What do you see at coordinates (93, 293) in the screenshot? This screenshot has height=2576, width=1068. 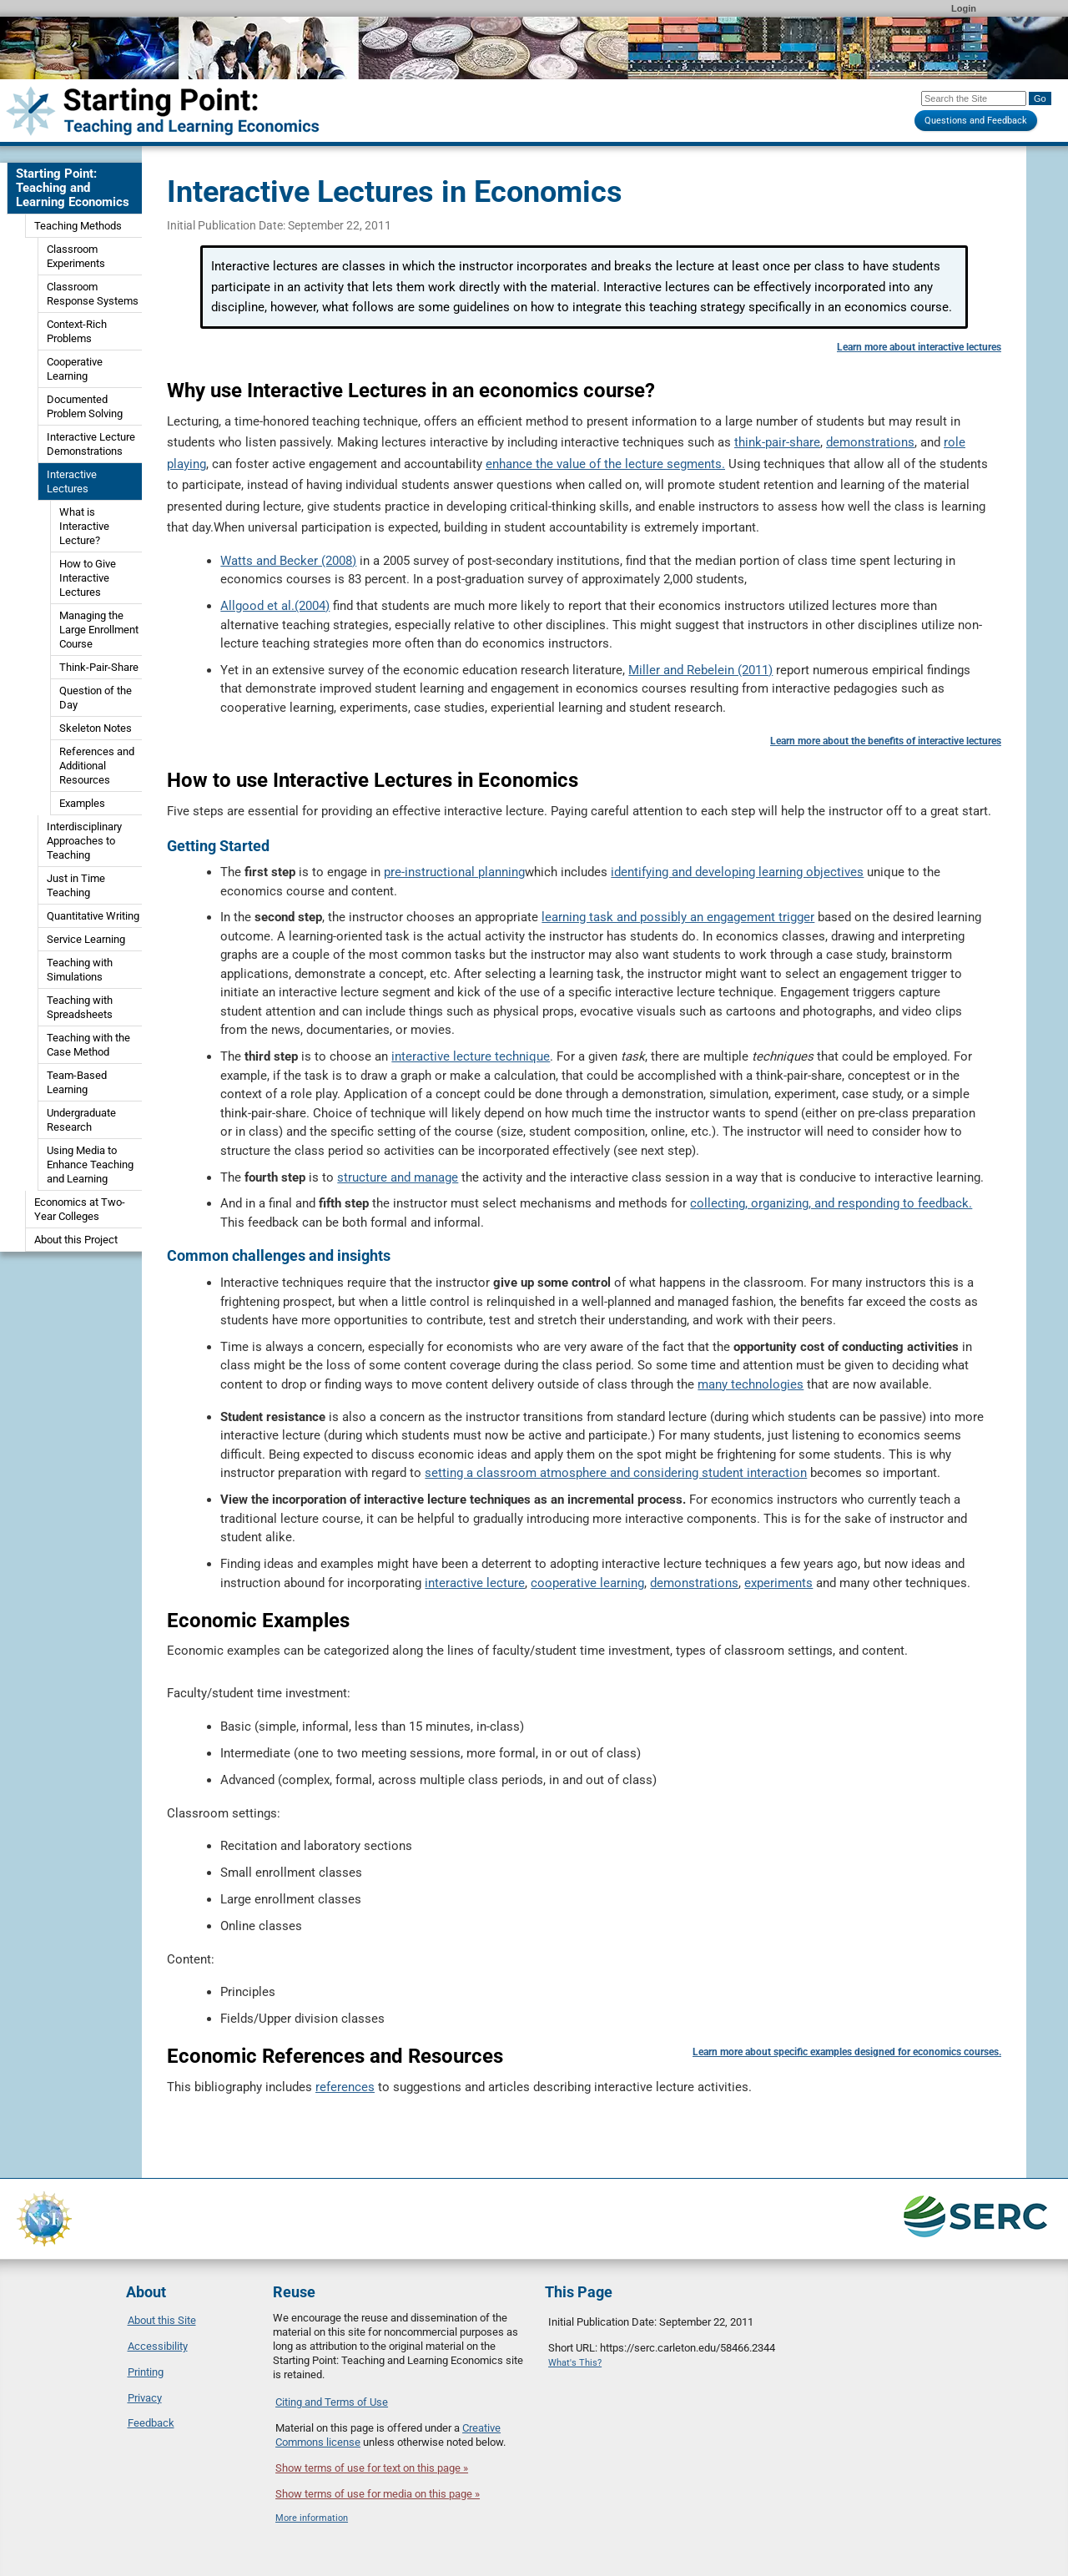 I see `Classroom Response Systems` at bounding box center [93, 293].